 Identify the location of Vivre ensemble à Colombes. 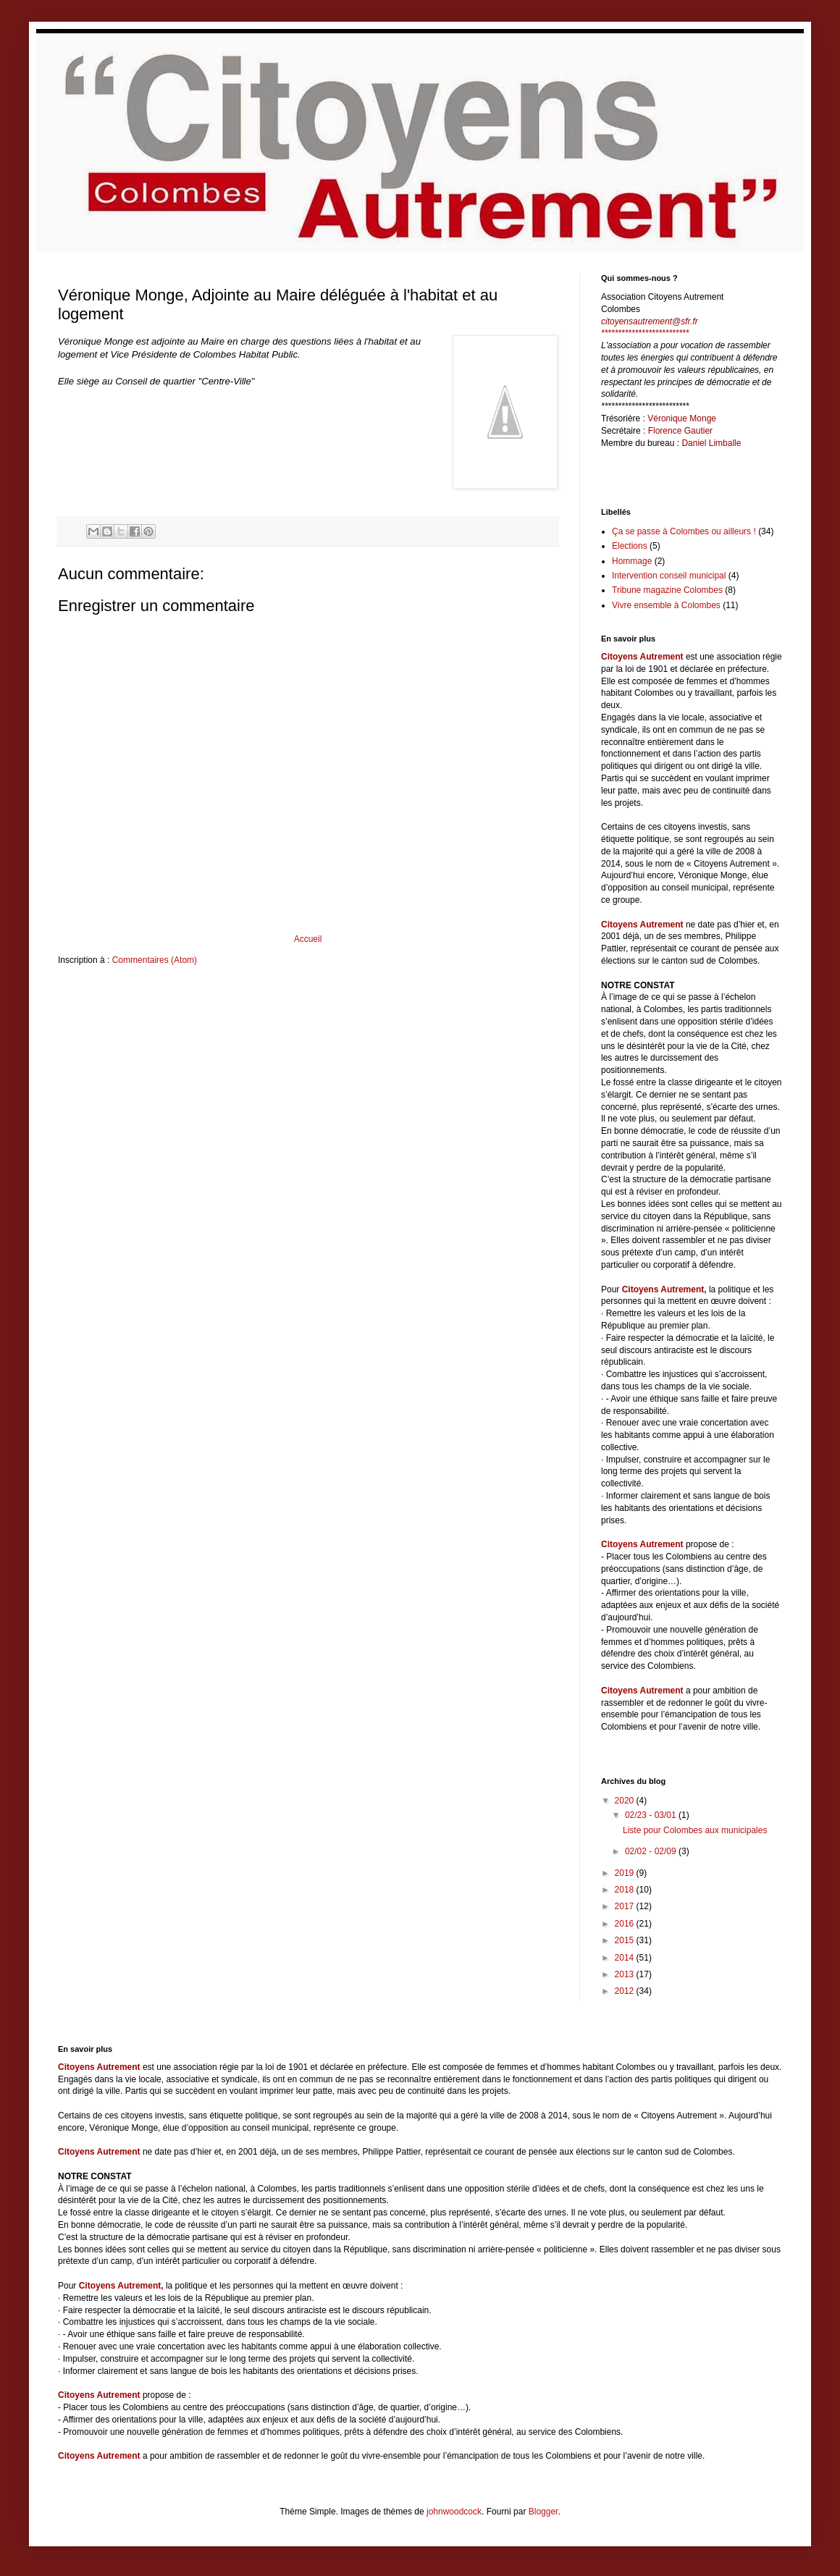
(666, 605).